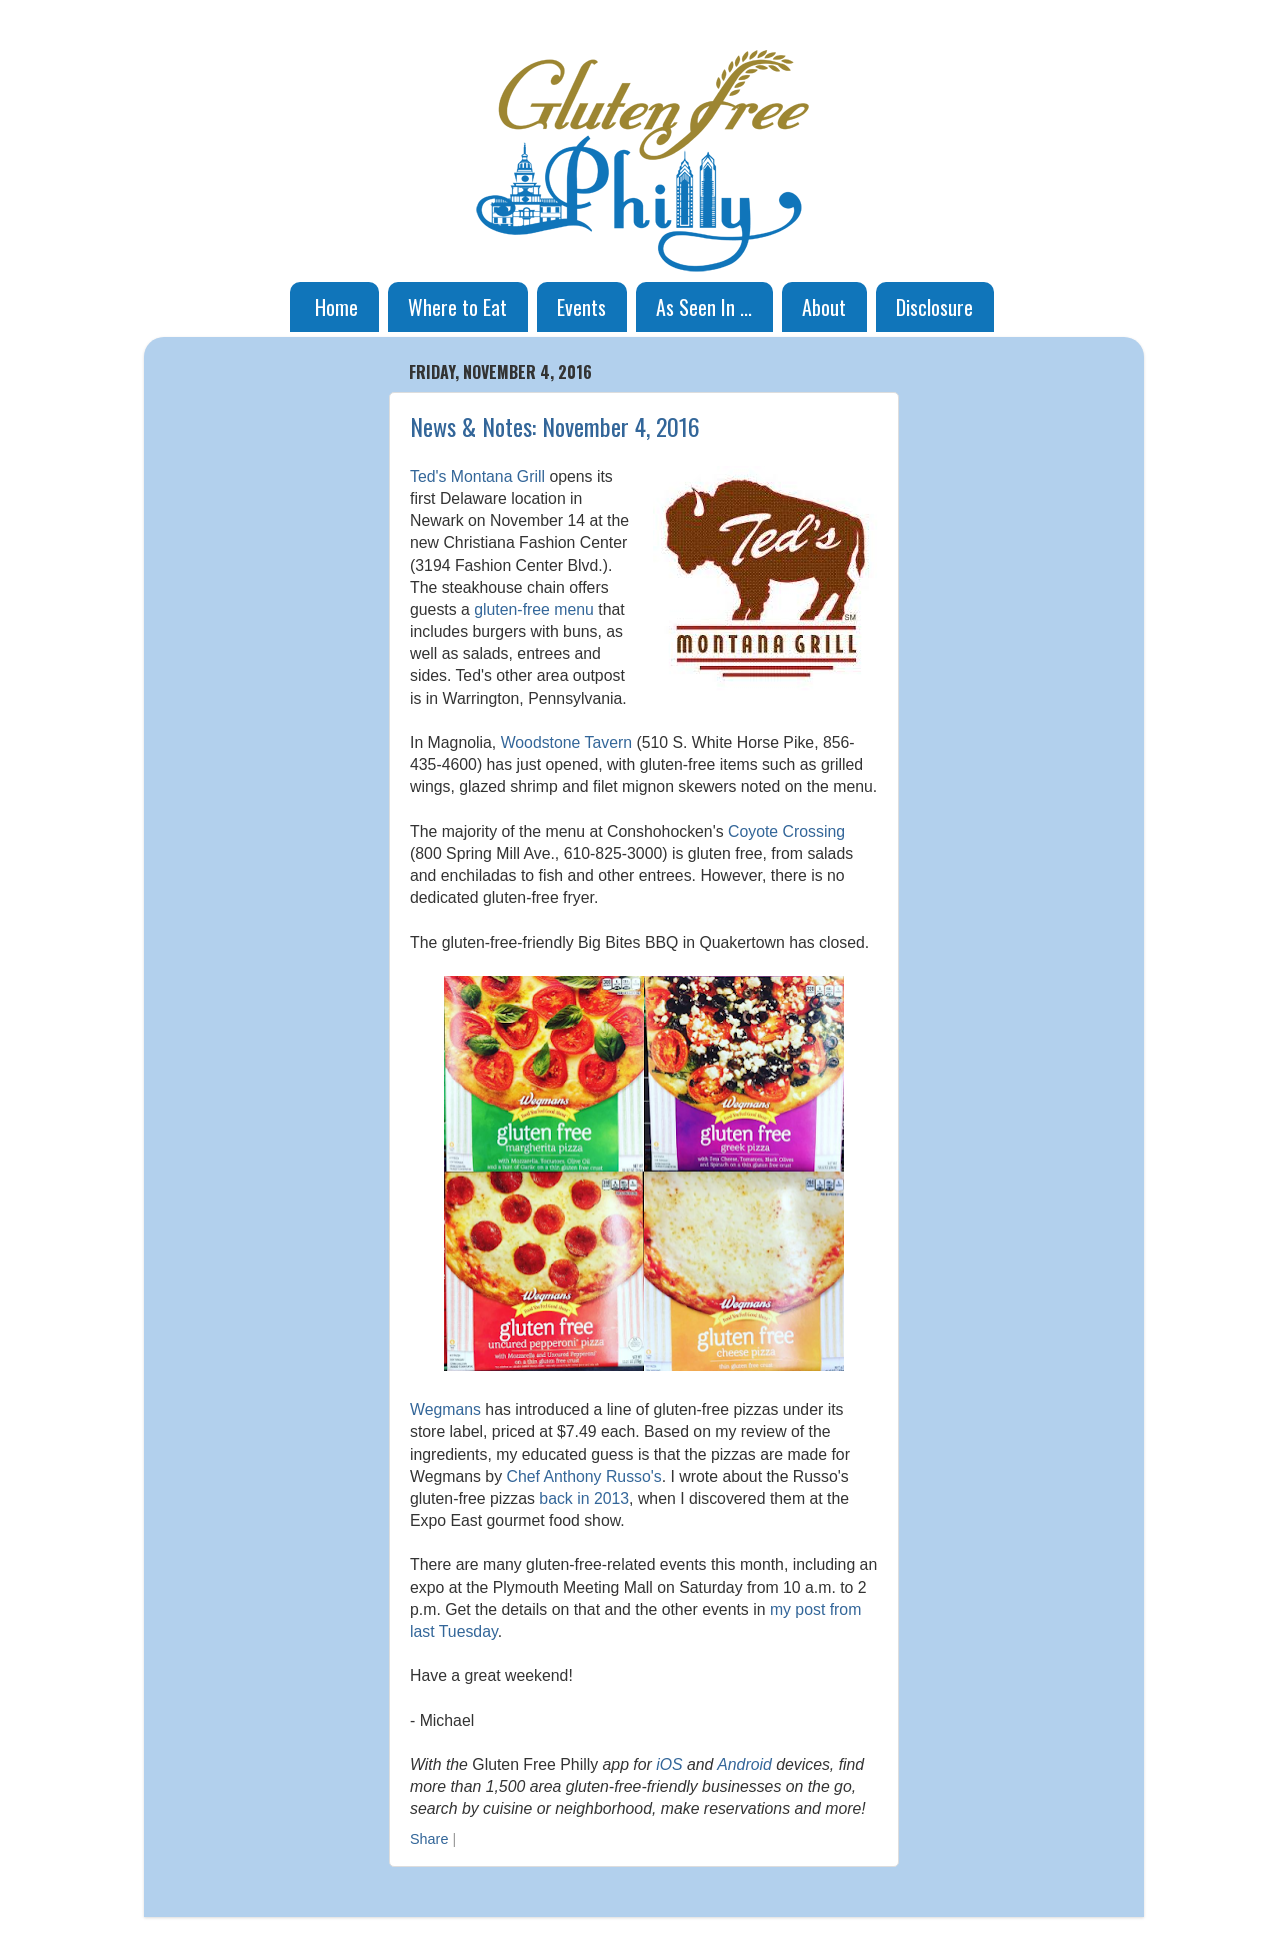 The width and height of the screenshot is (1288, 1938). What do you see at coordinates (477, 476) in the screenshot?
I see `Ted's Montana Grill` at bounding box center [477, 476].